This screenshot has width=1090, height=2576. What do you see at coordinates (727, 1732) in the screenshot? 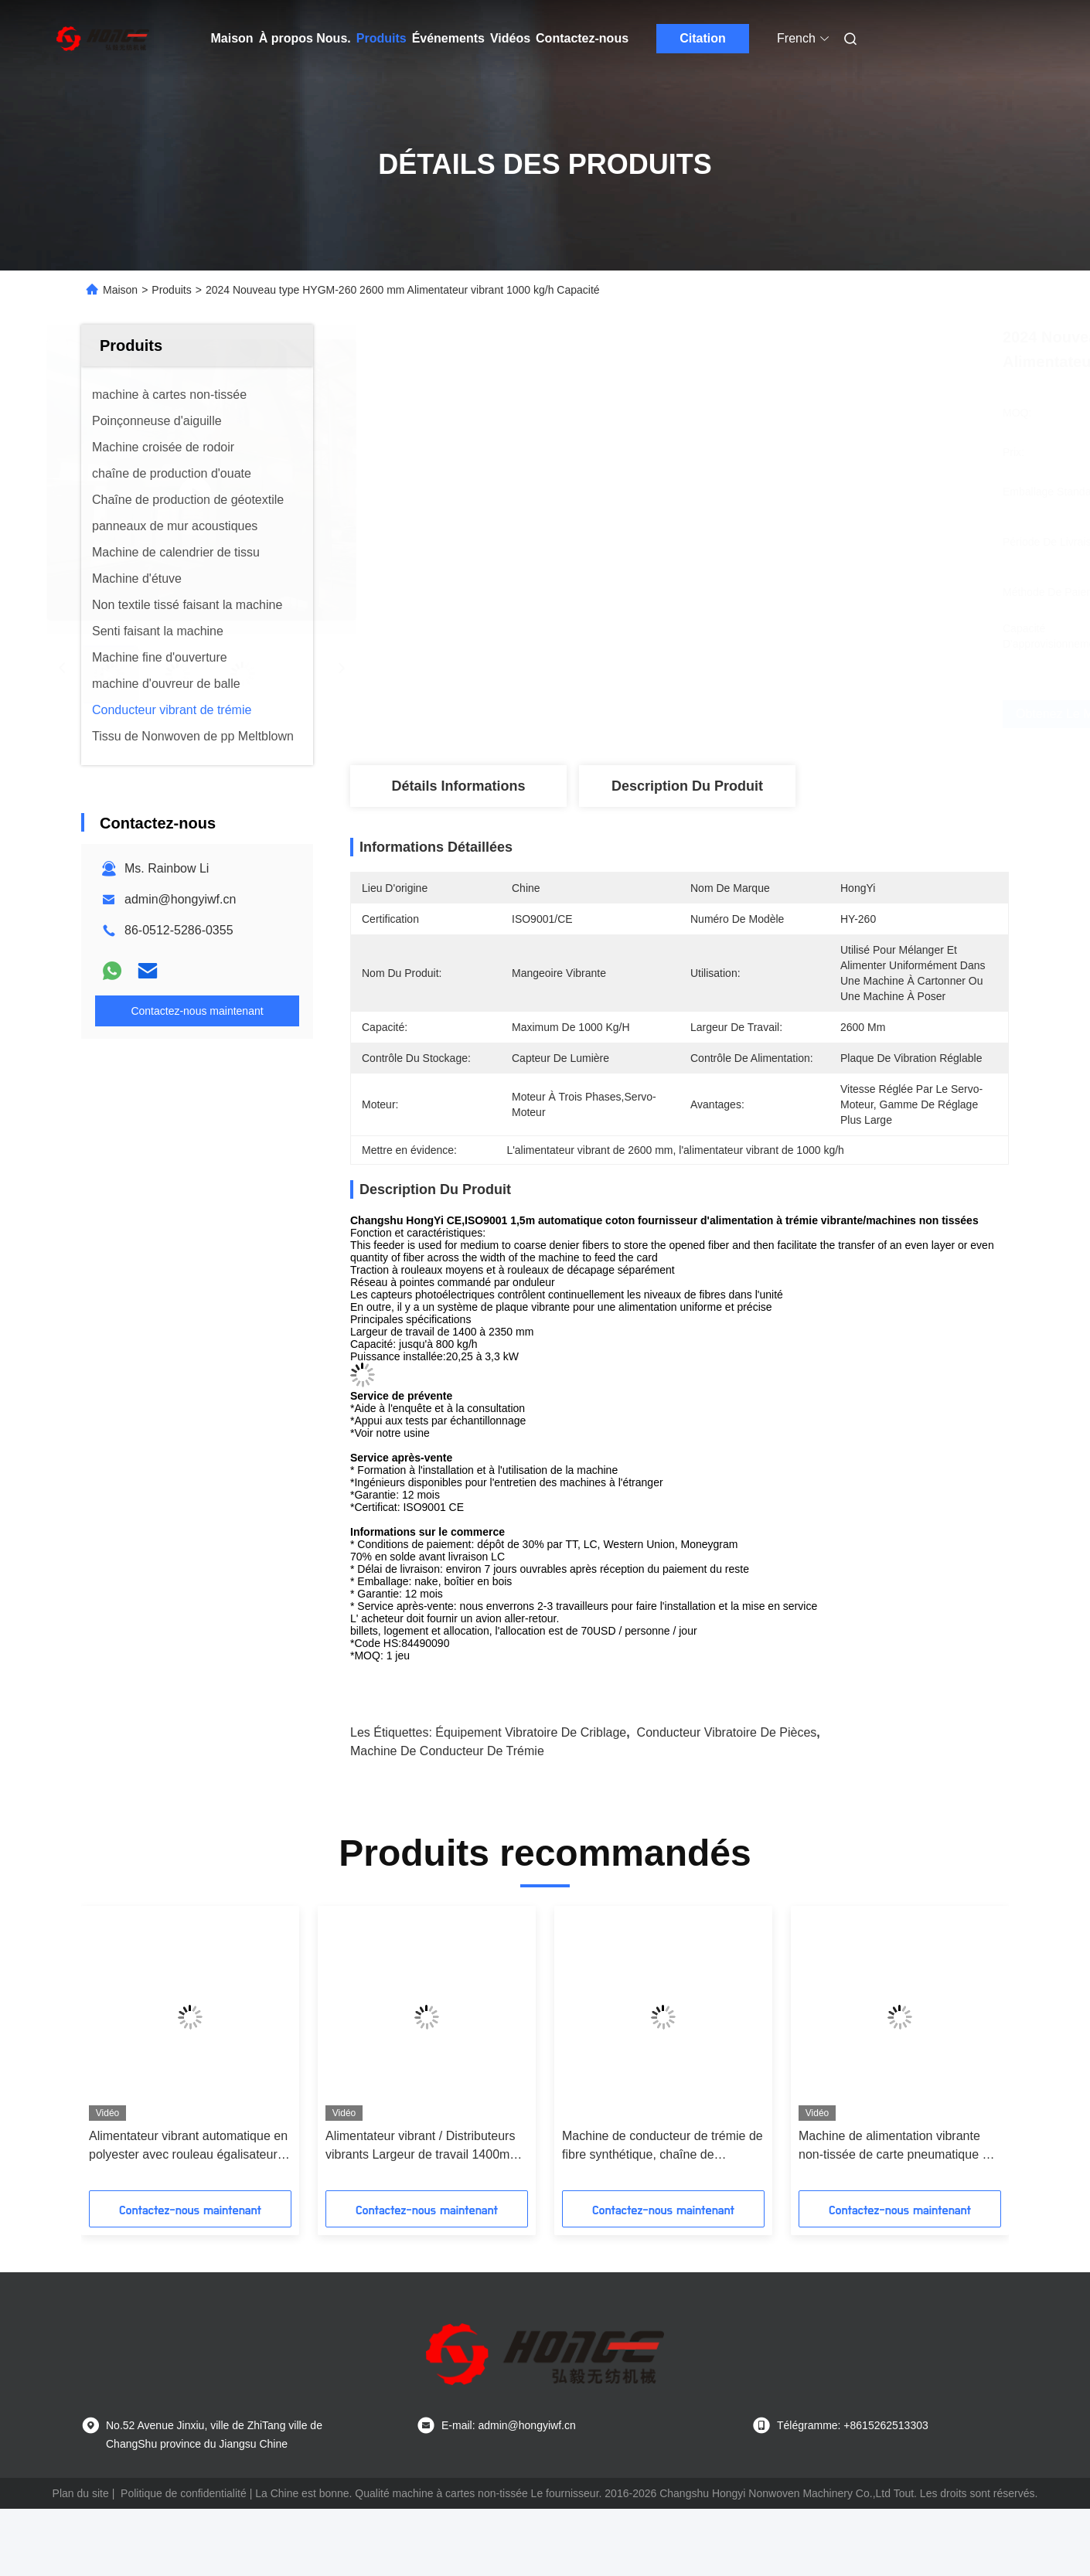
I see `Conducteur vibratoire de pièces` at bounding box center [727, 1732].